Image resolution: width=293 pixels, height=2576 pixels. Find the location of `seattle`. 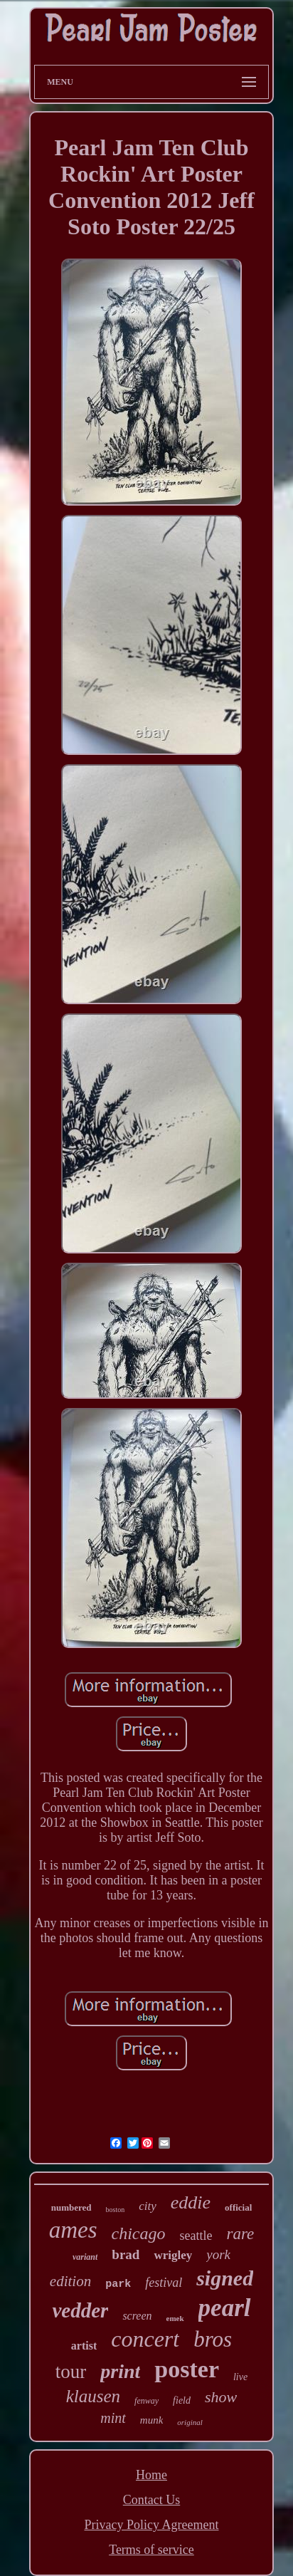

seattle is located at coordinates (196, 2235).